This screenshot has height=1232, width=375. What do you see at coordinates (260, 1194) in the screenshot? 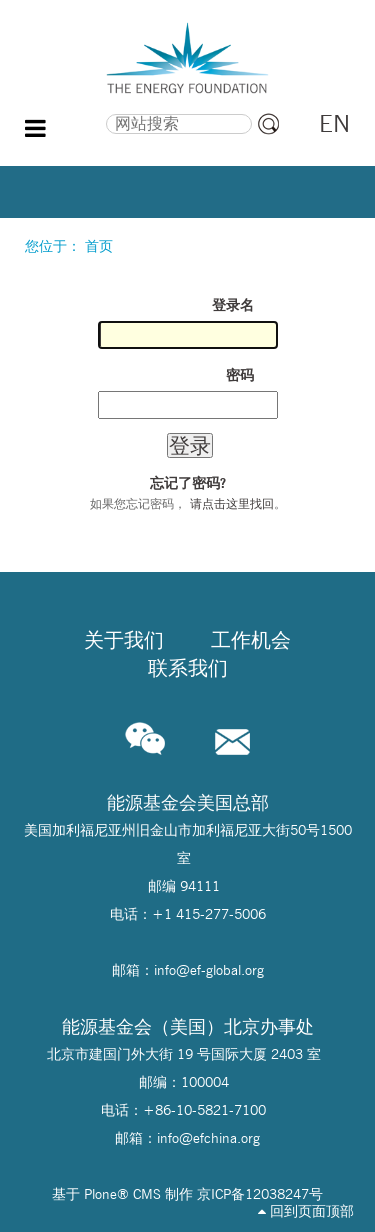
I see `京ICP备12038247号` at bounding box center [260, 1194].